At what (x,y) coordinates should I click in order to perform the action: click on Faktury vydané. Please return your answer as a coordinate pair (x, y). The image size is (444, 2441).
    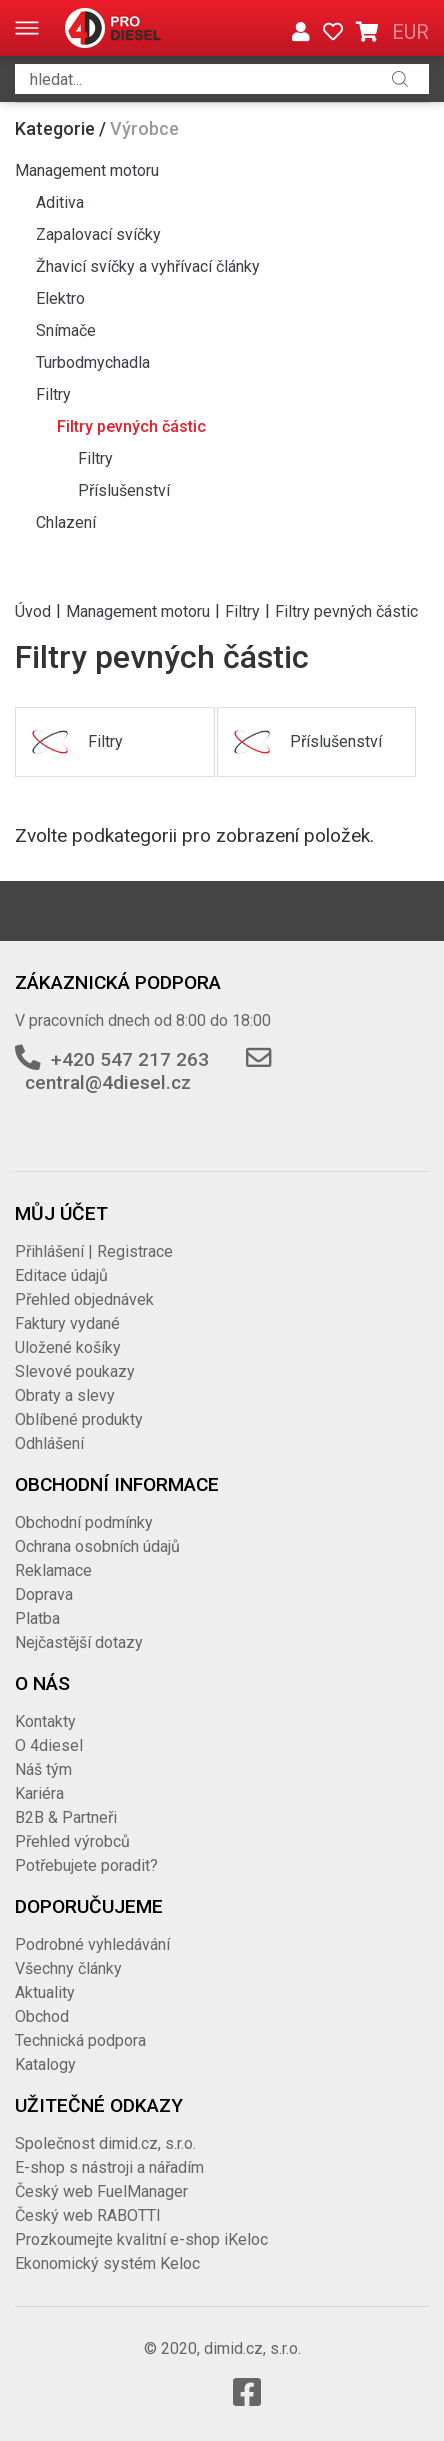
    Looking at the image, I should click on (67, 1323).